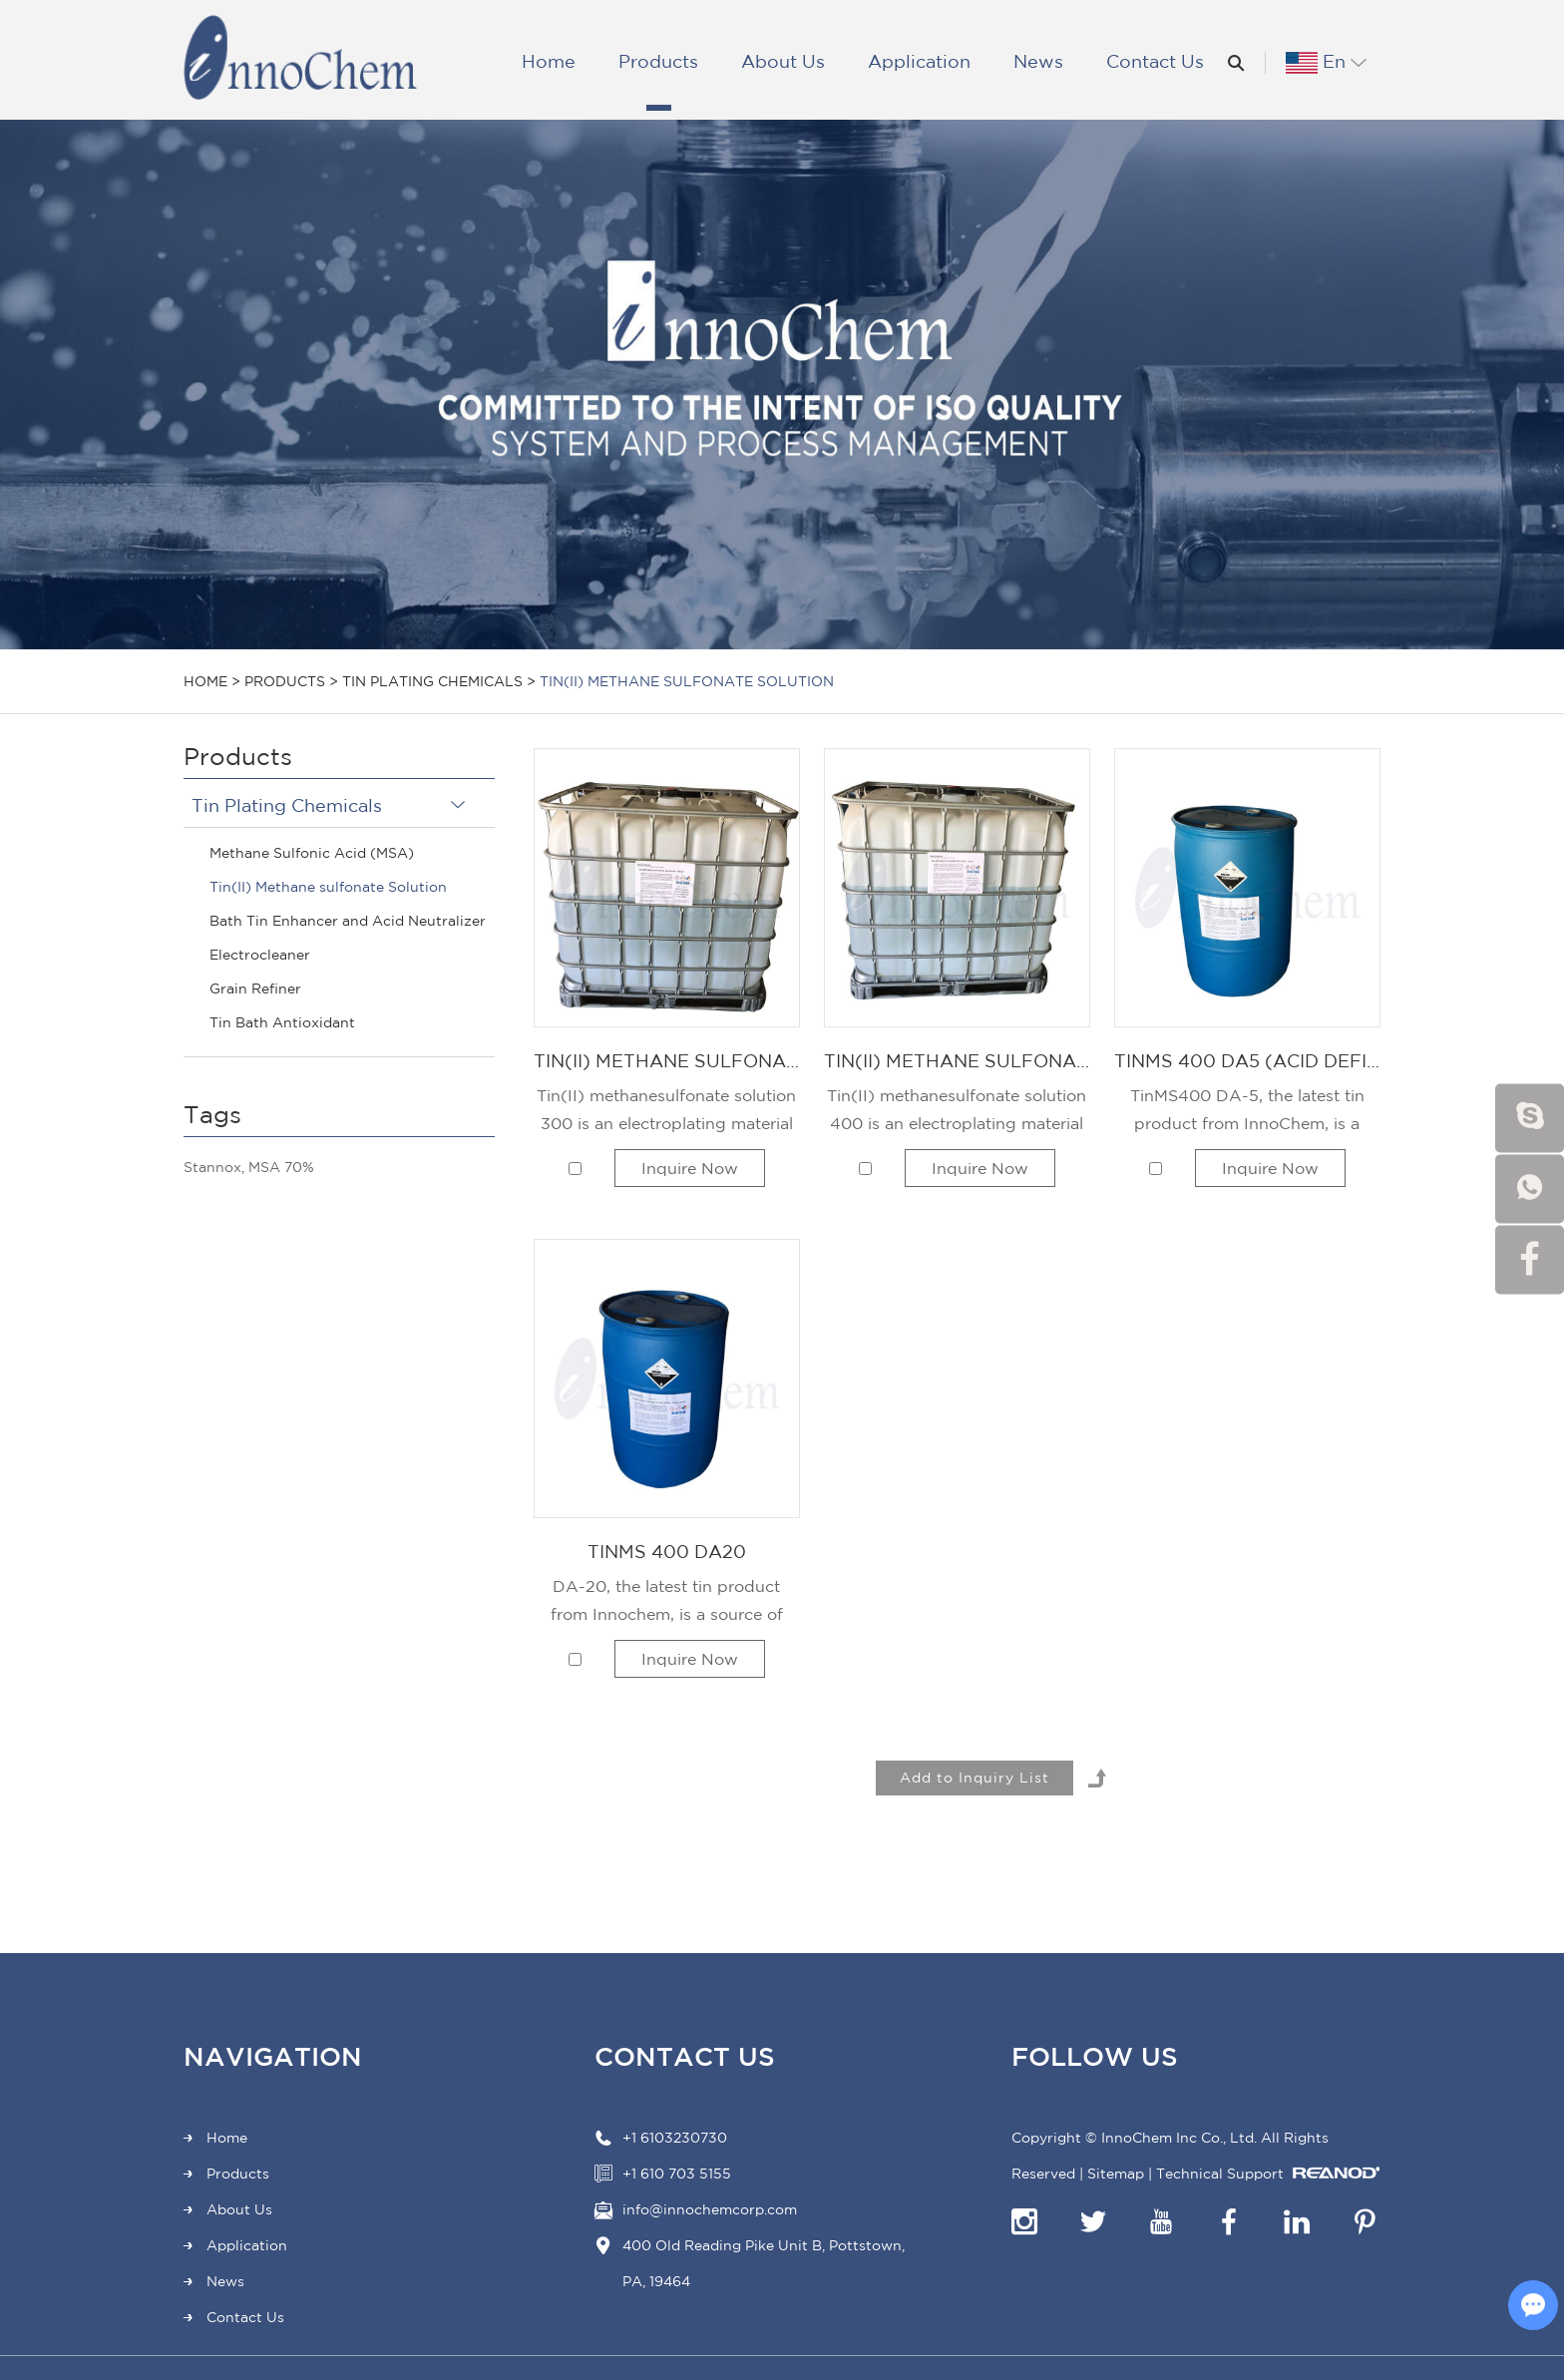  Describe the element at coordinates (1115, 2174) in the screenshot. I see `Sitemap` at that location.